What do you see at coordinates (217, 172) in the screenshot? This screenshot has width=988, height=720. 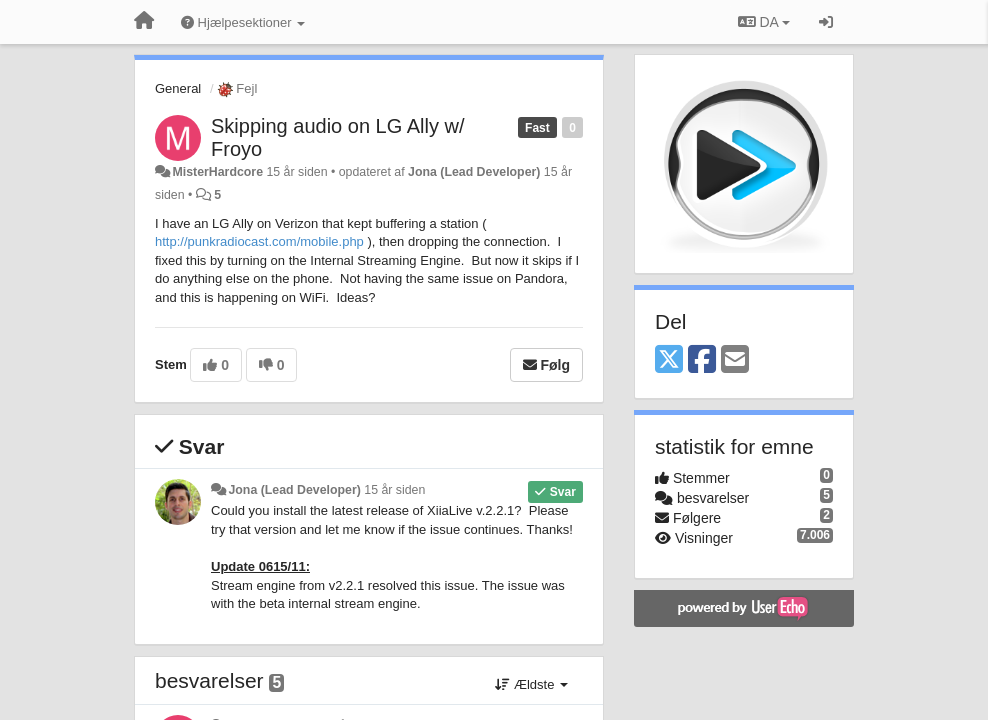 I see `MisterHardcore` at bounding box center [217, 172].